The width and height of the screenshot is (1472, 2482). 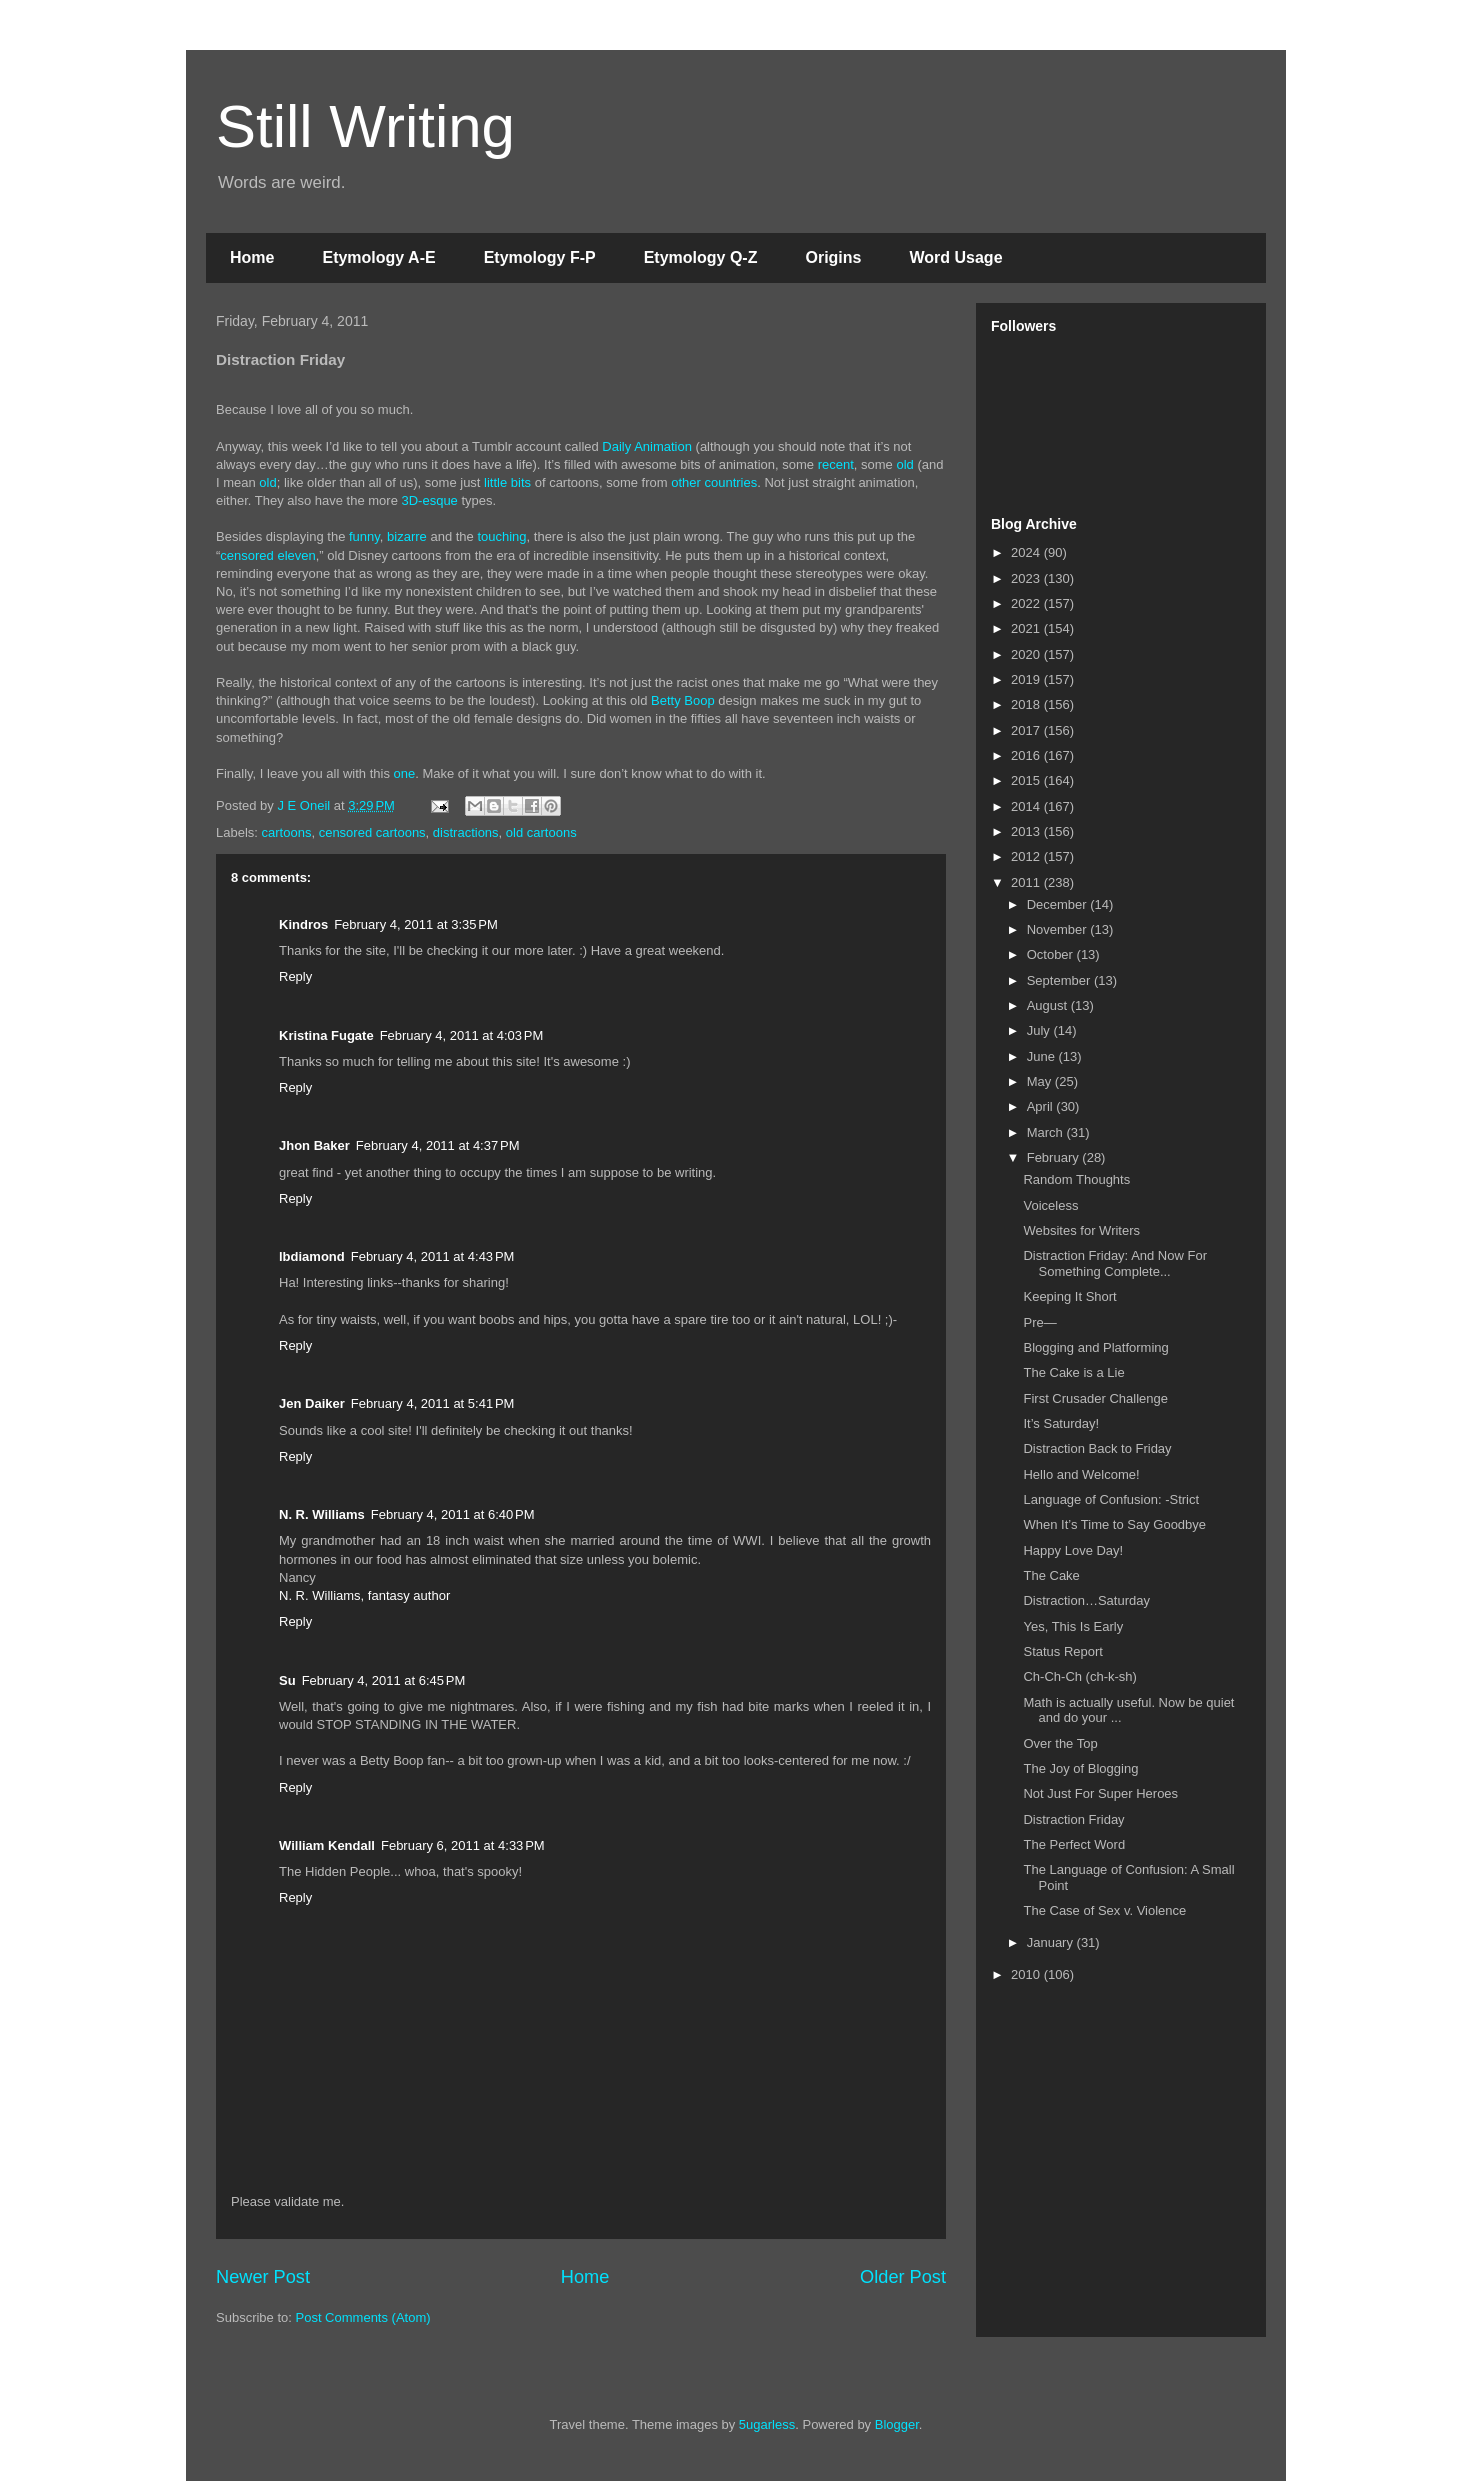 I want to click on other countries, so click(x=714, y=482).